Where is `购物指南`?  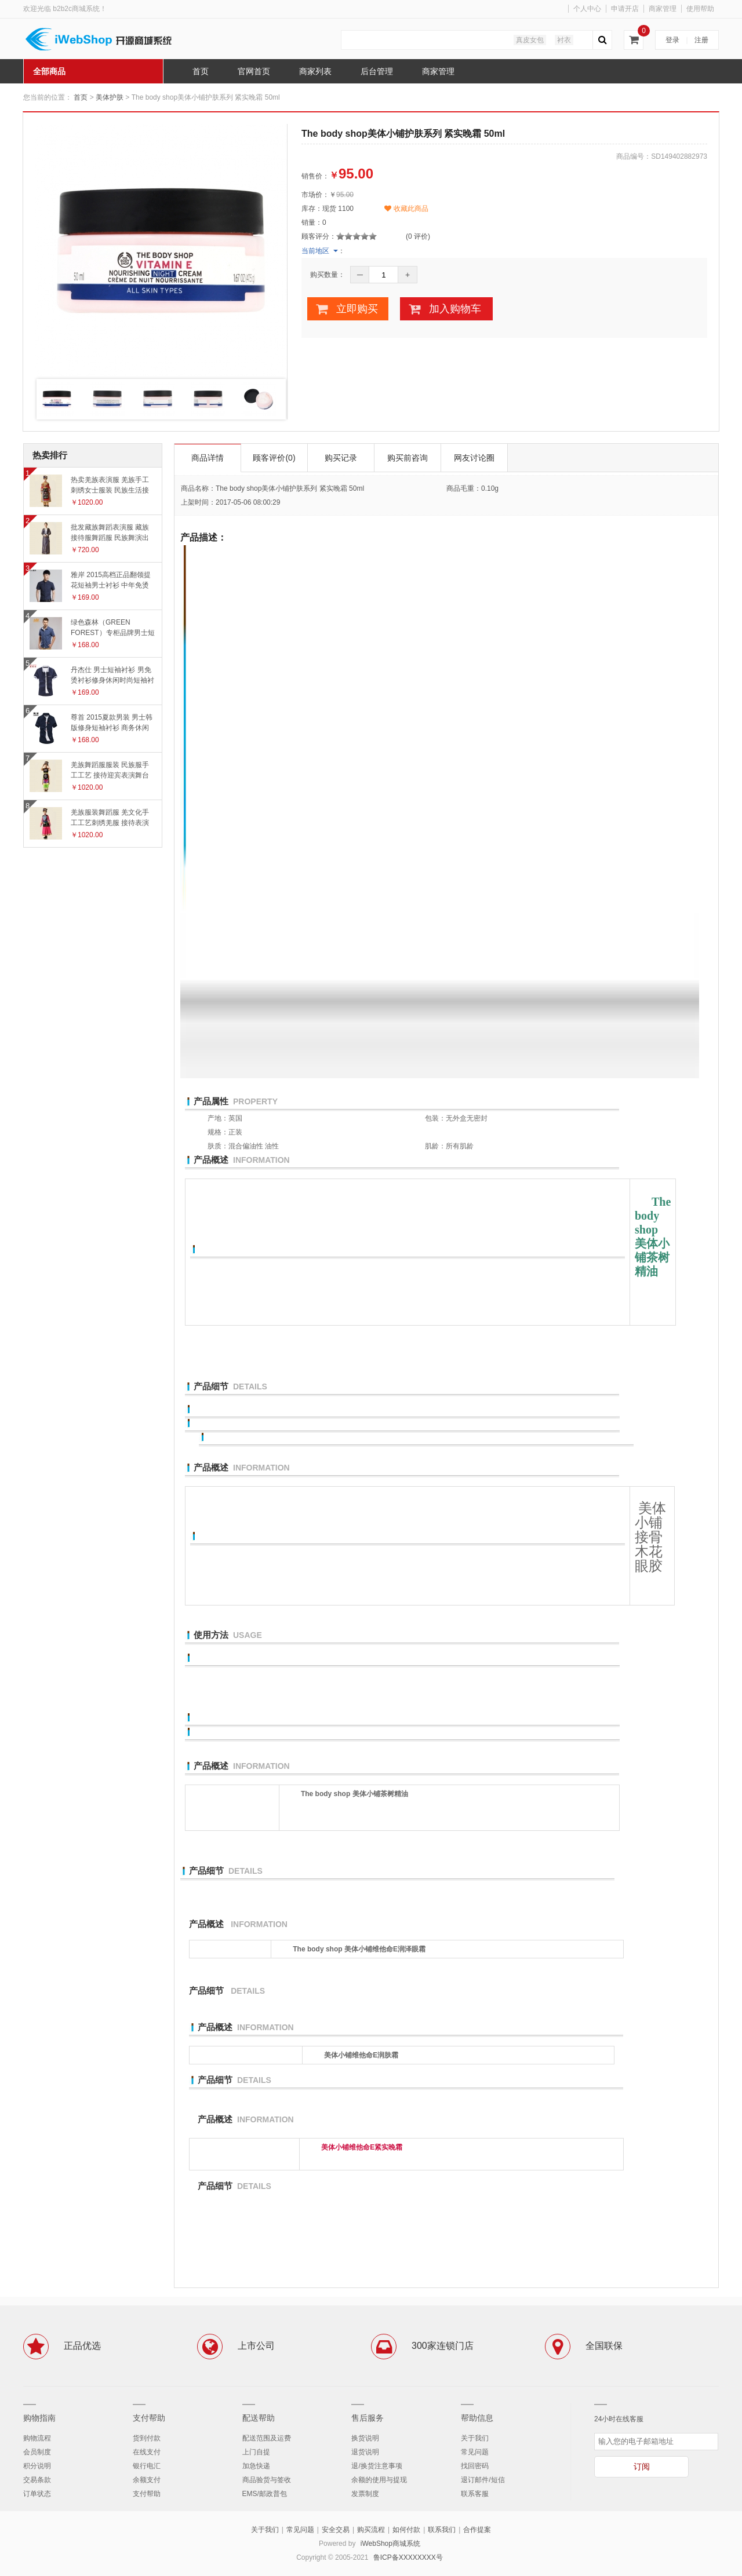
购物指南 is located at coordinates (39, 2417).